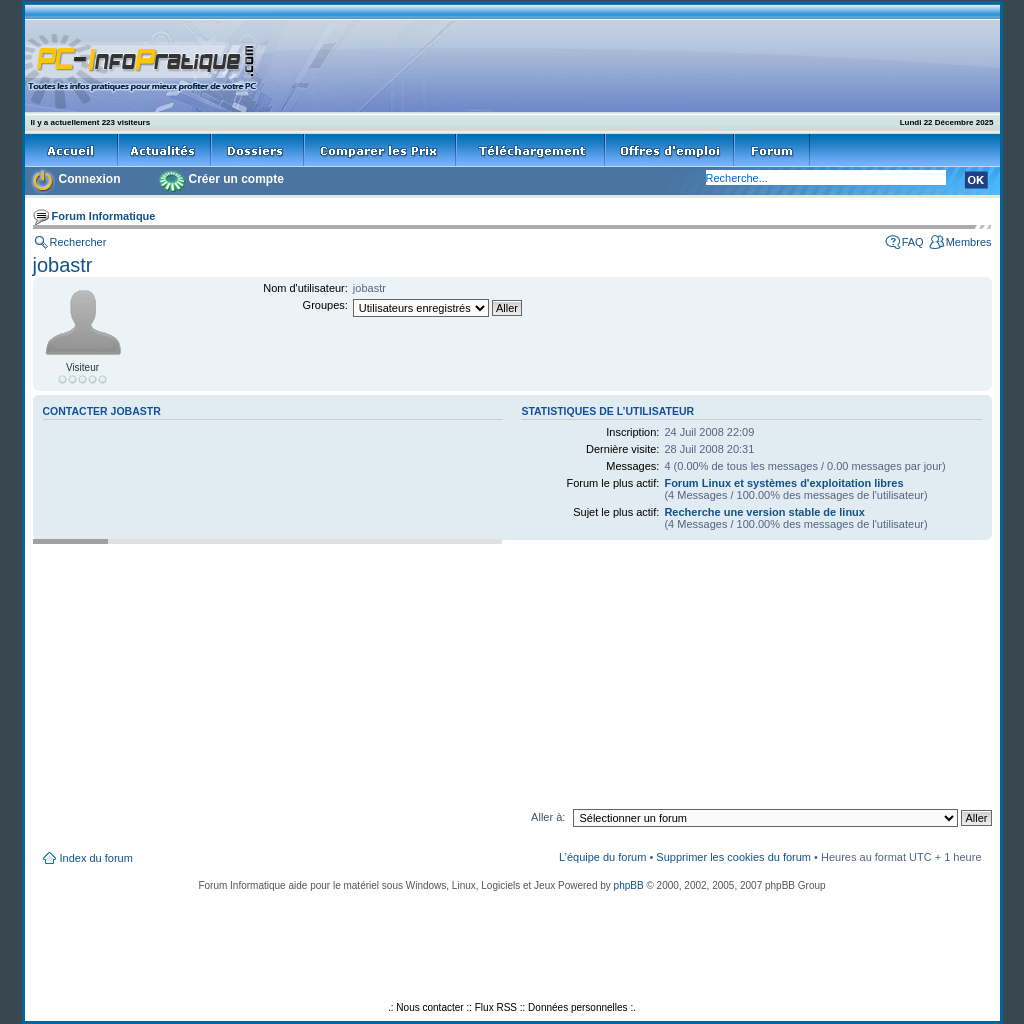  Describe the element at coordinates (236, 179) in the screenshot. I see `Créer un compte` at that location.